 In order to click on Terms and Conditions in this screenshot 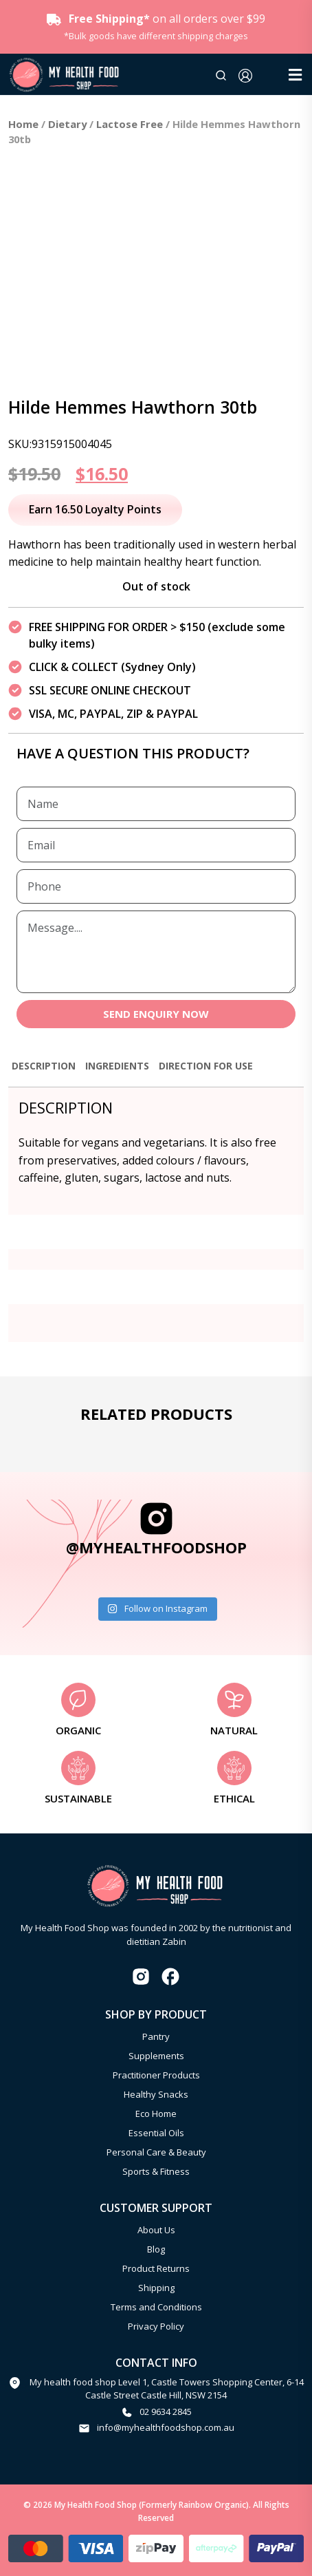, I will do `click(156, 2307)`.